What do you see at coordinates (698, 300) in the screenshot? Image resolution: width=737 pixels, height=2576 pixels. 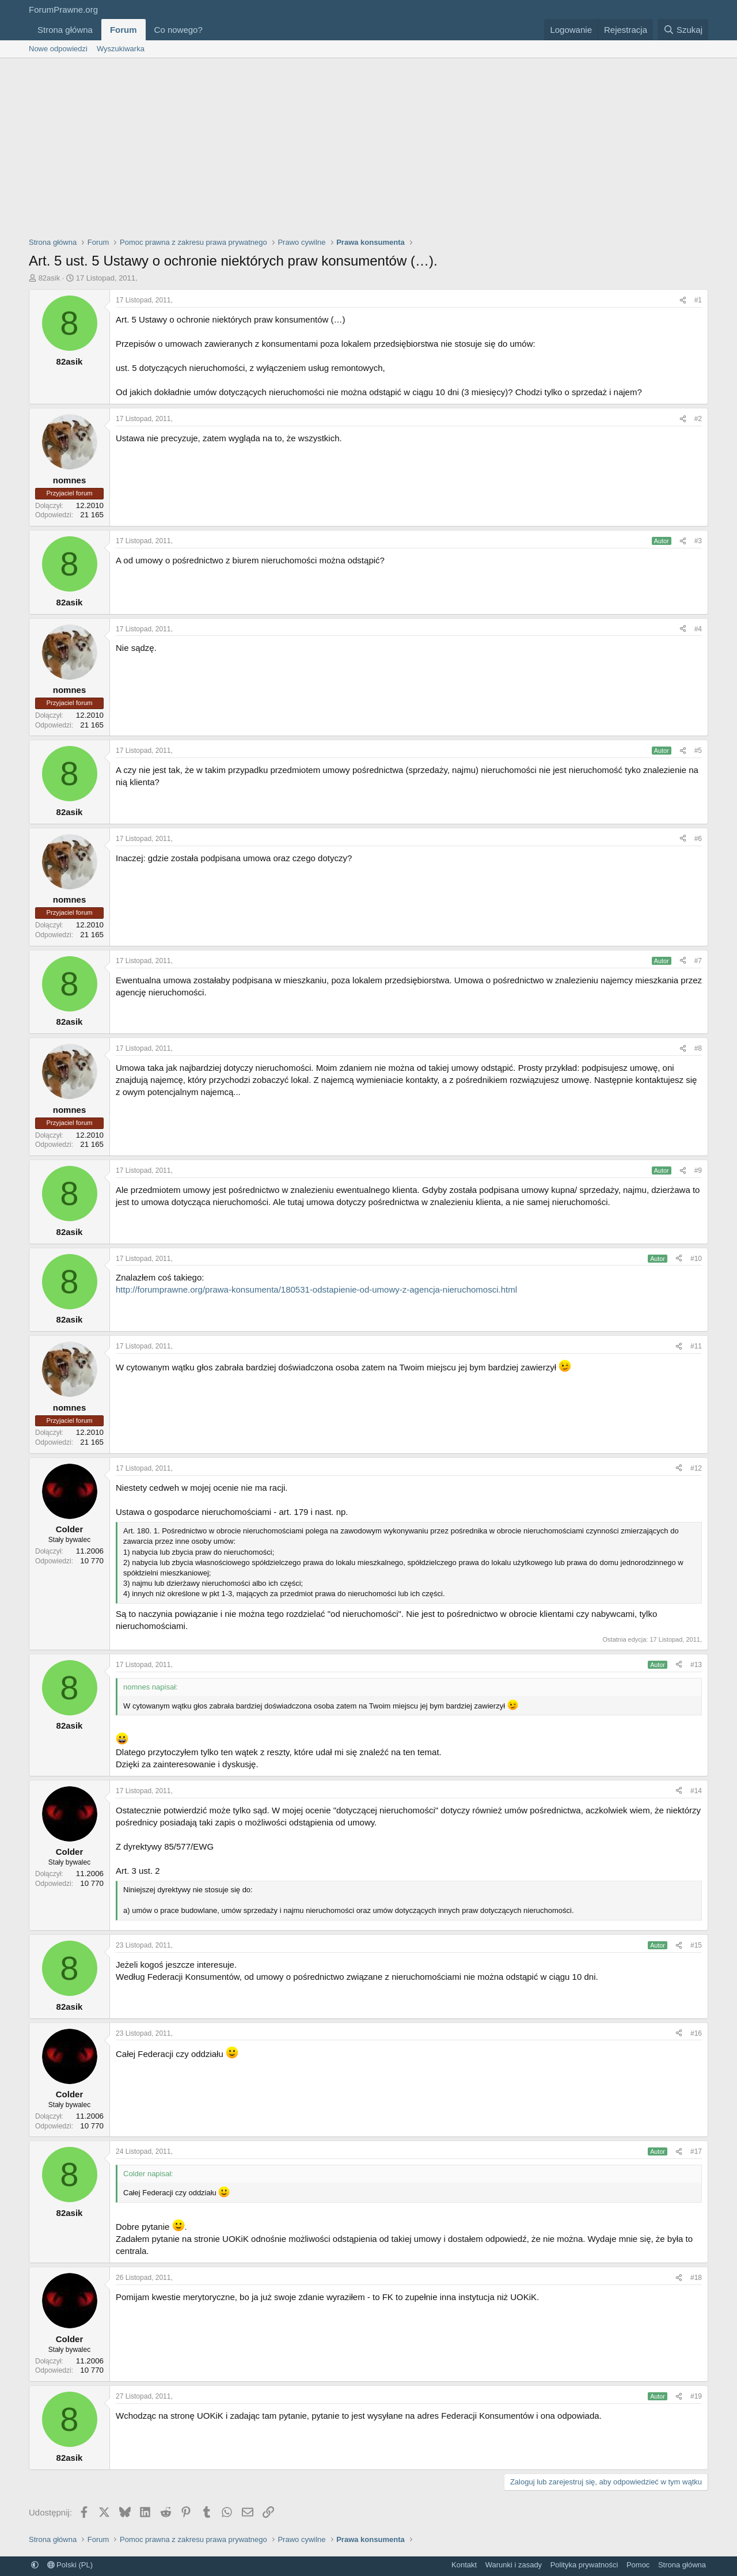 I see `#1` at bounding box center [698, 300].